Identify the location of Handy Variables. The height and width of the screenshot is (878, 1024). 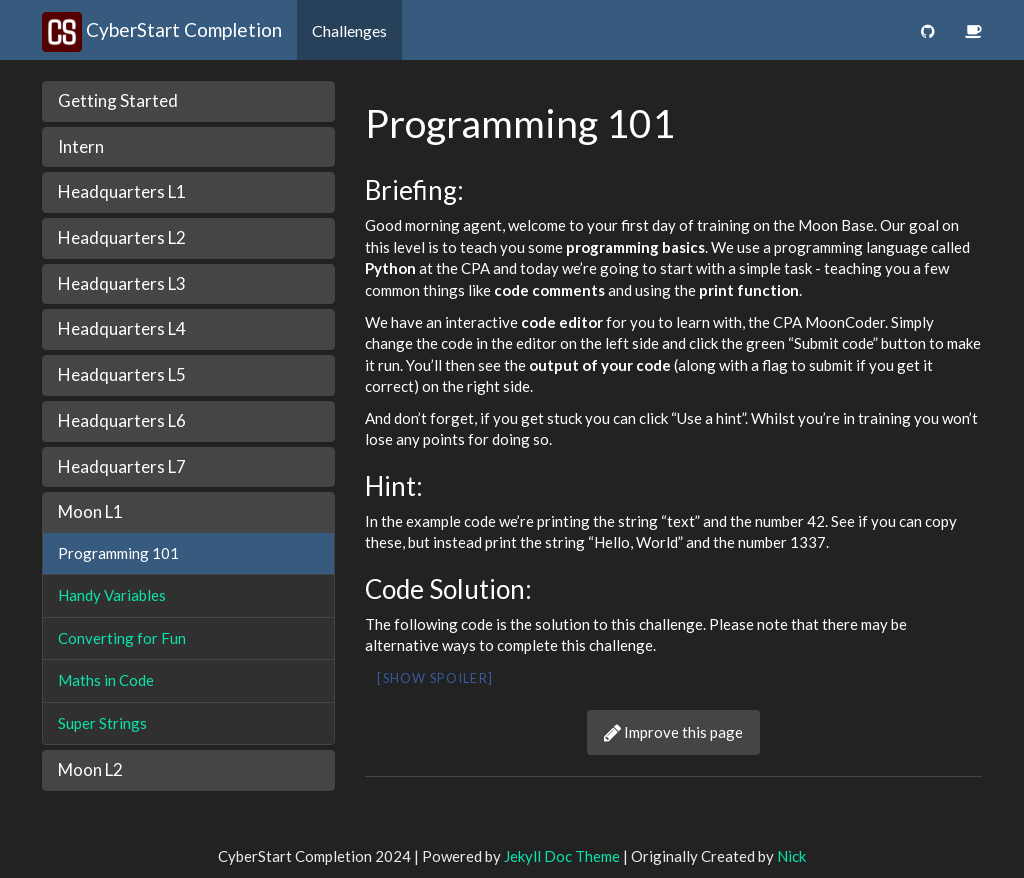
(112, 595).